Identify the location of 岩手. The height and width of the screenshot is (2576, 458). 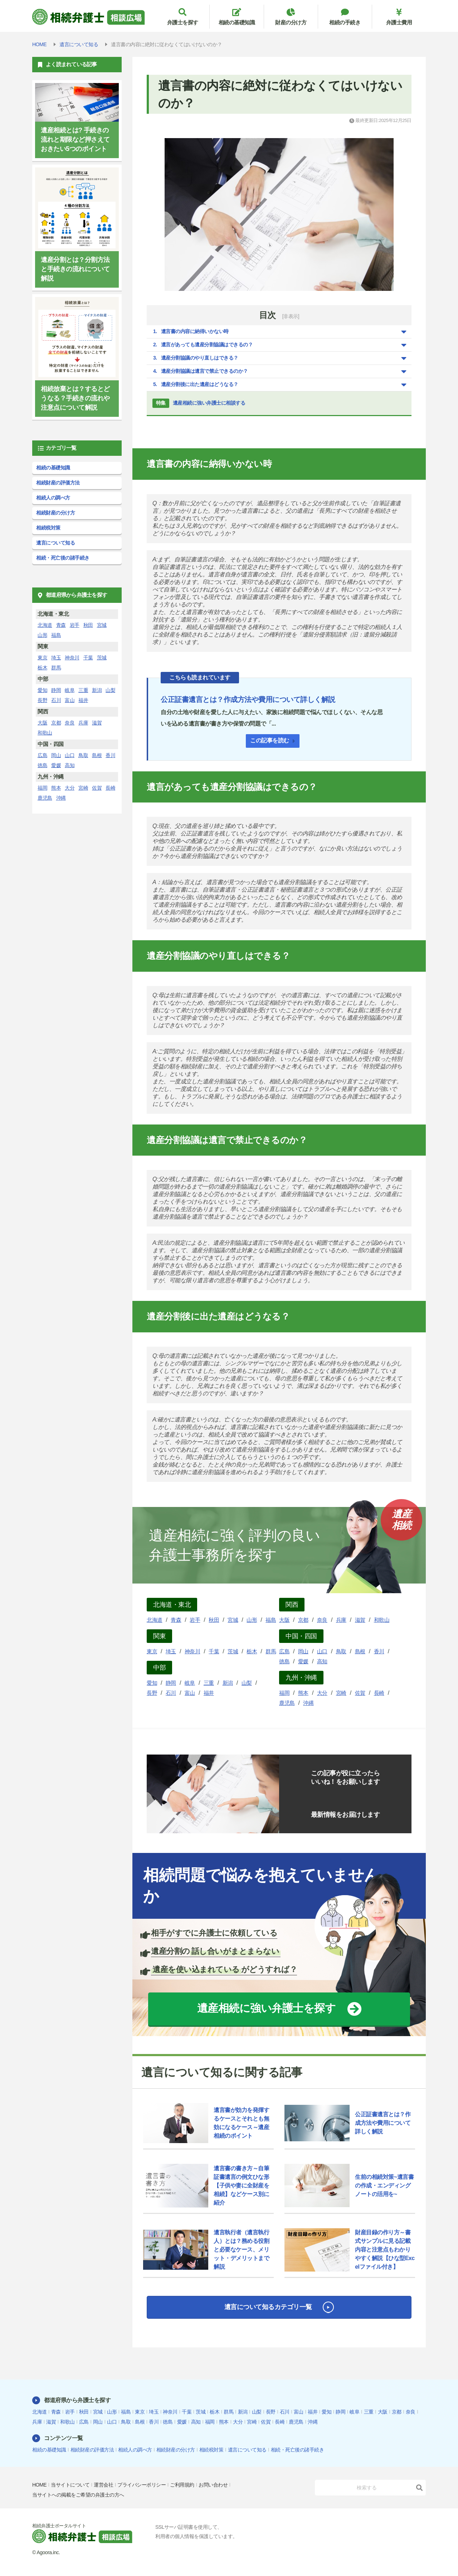
(195, 1620).